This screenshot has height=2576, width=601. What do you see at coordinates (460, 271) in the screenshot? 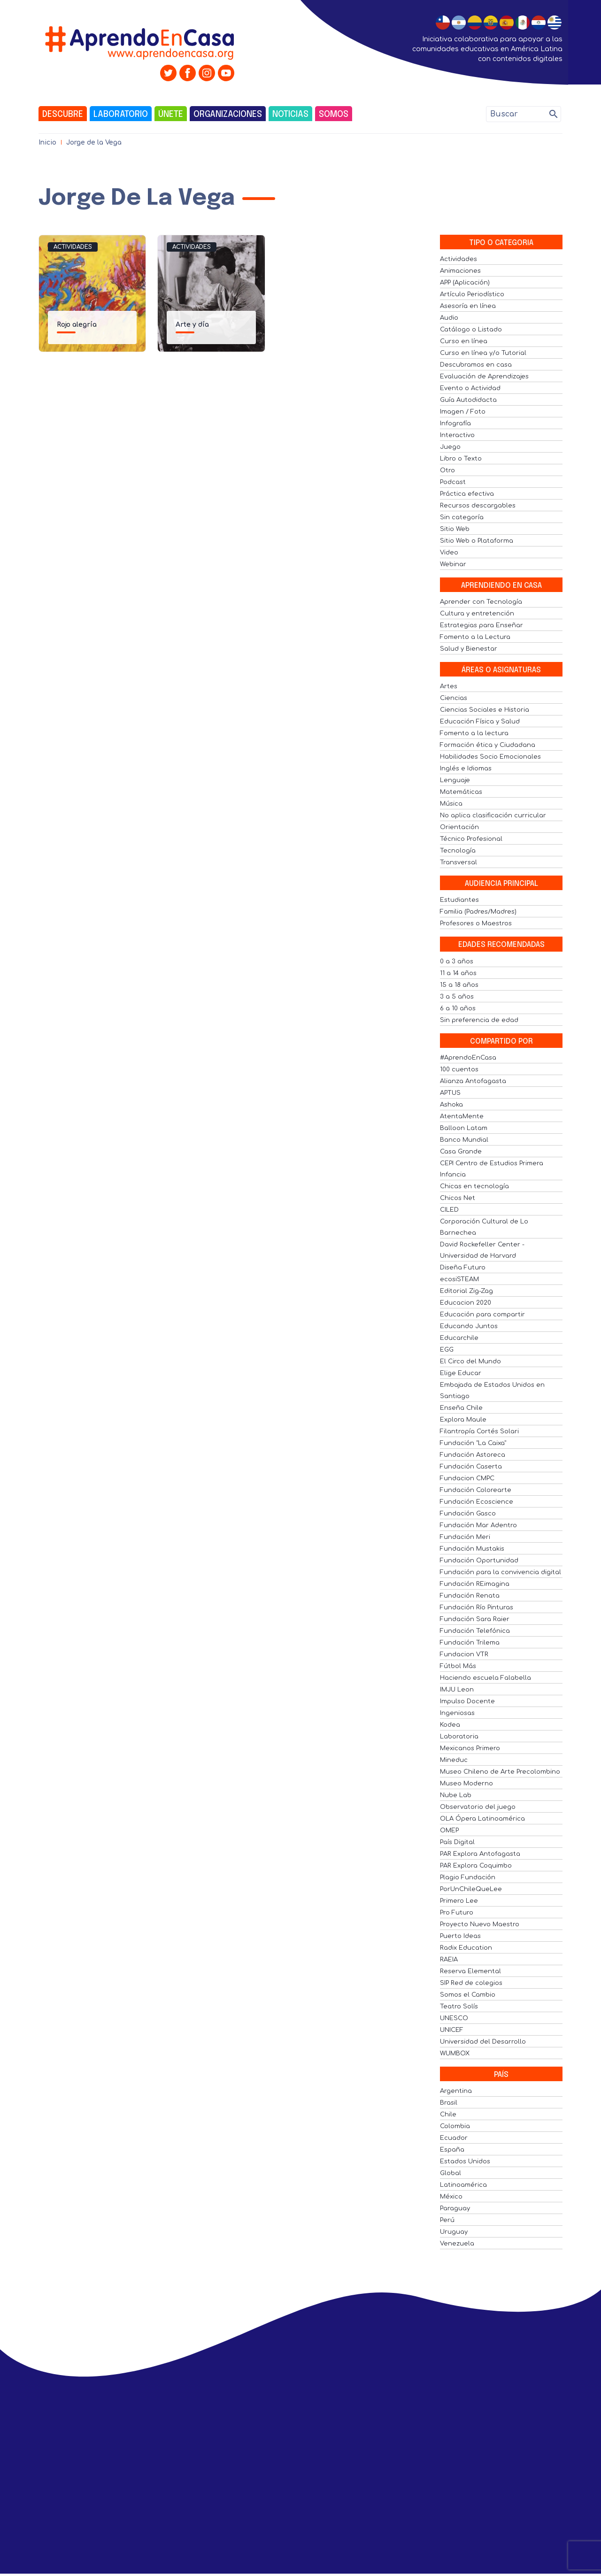
I see `Animaciones` at bounding box center [460, 271].